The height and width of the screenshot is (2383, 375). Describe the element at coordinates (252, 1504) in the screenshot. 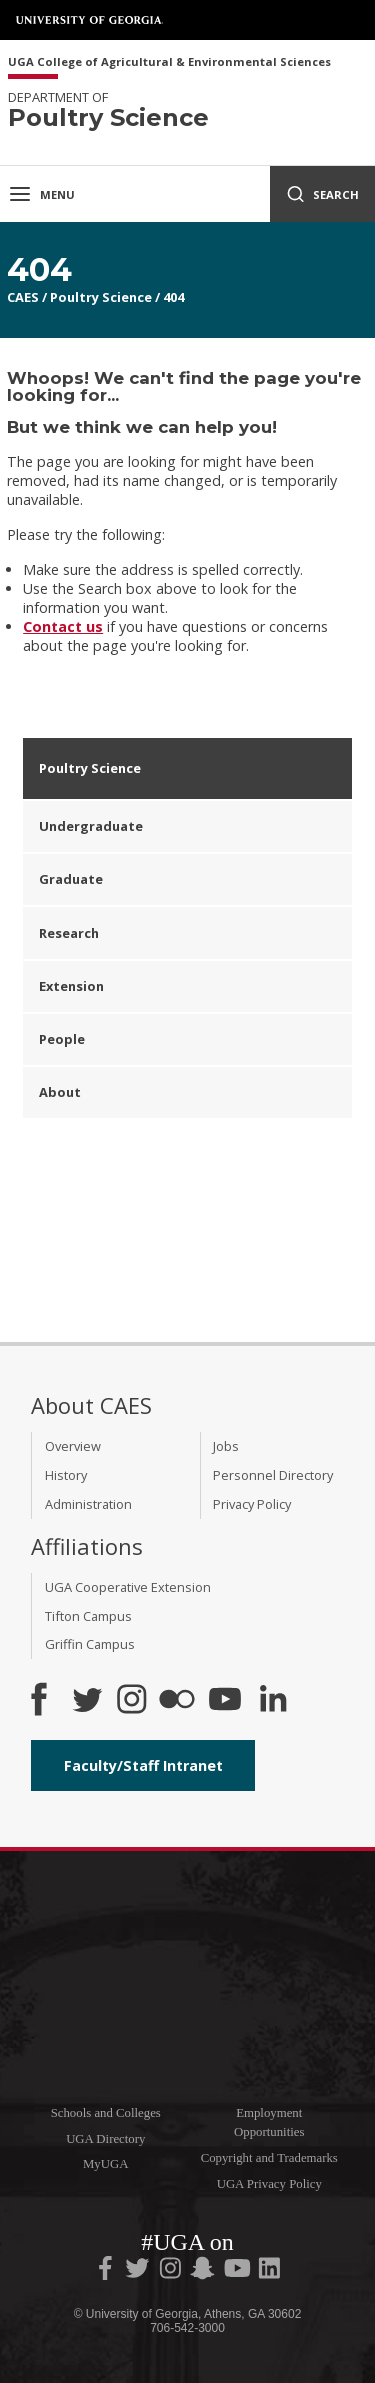

I see `Privacy Policy` at that location.